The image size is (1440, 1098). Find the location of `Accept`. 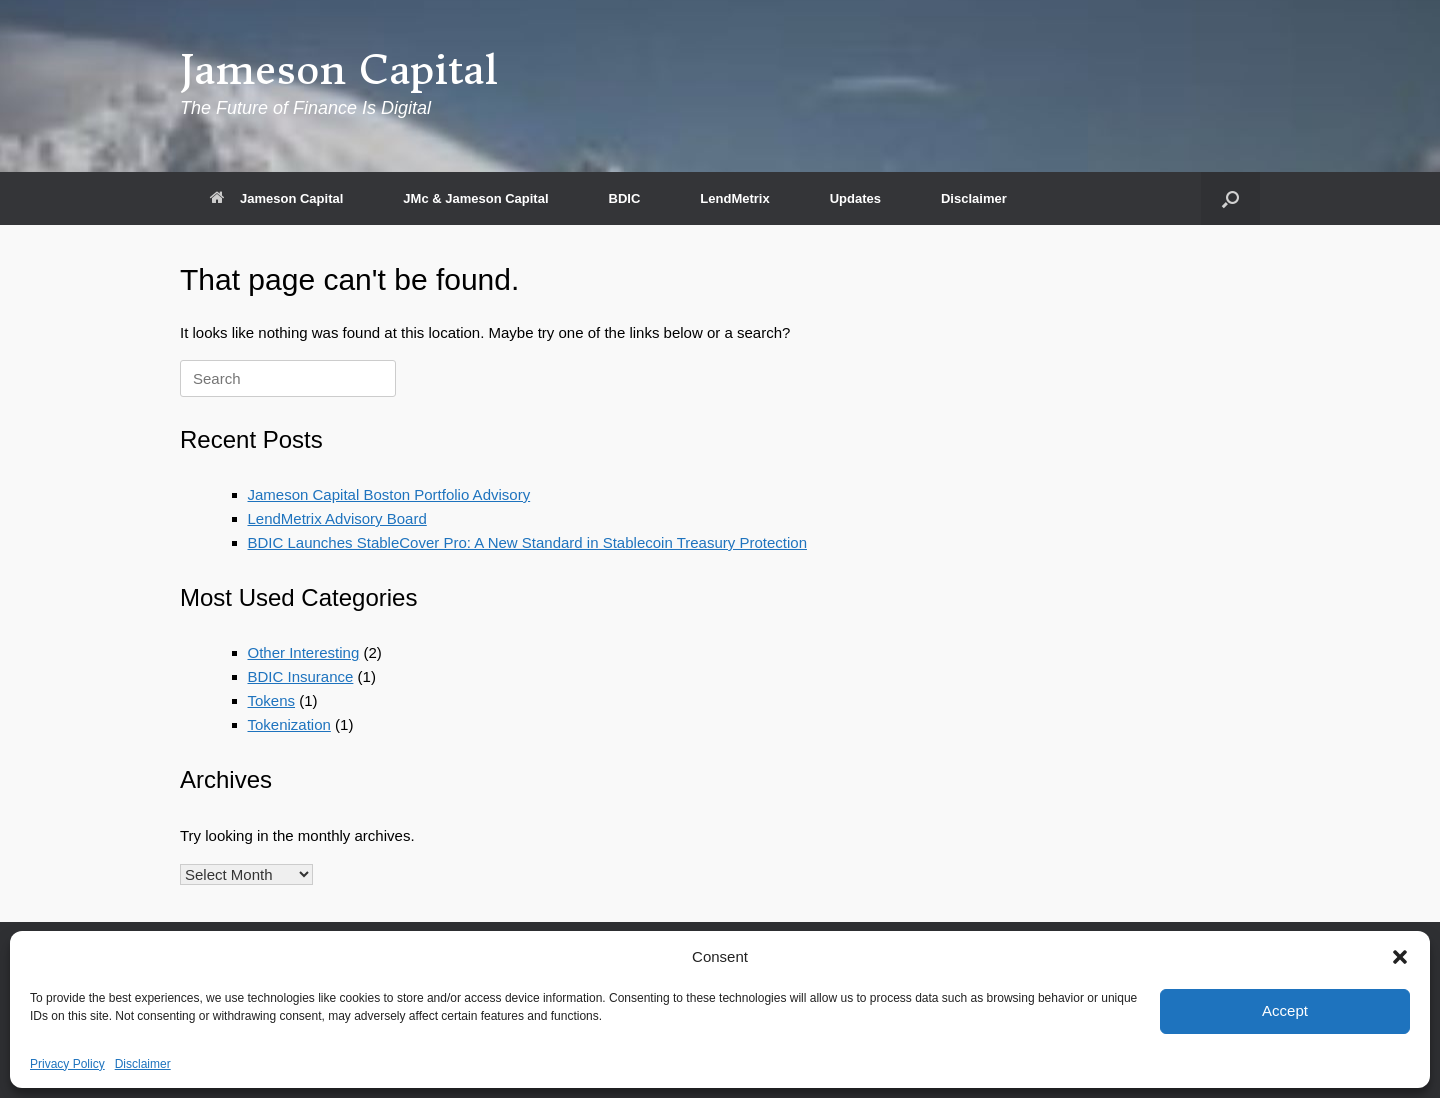

Accept is located at coordinates (1285, 1010).